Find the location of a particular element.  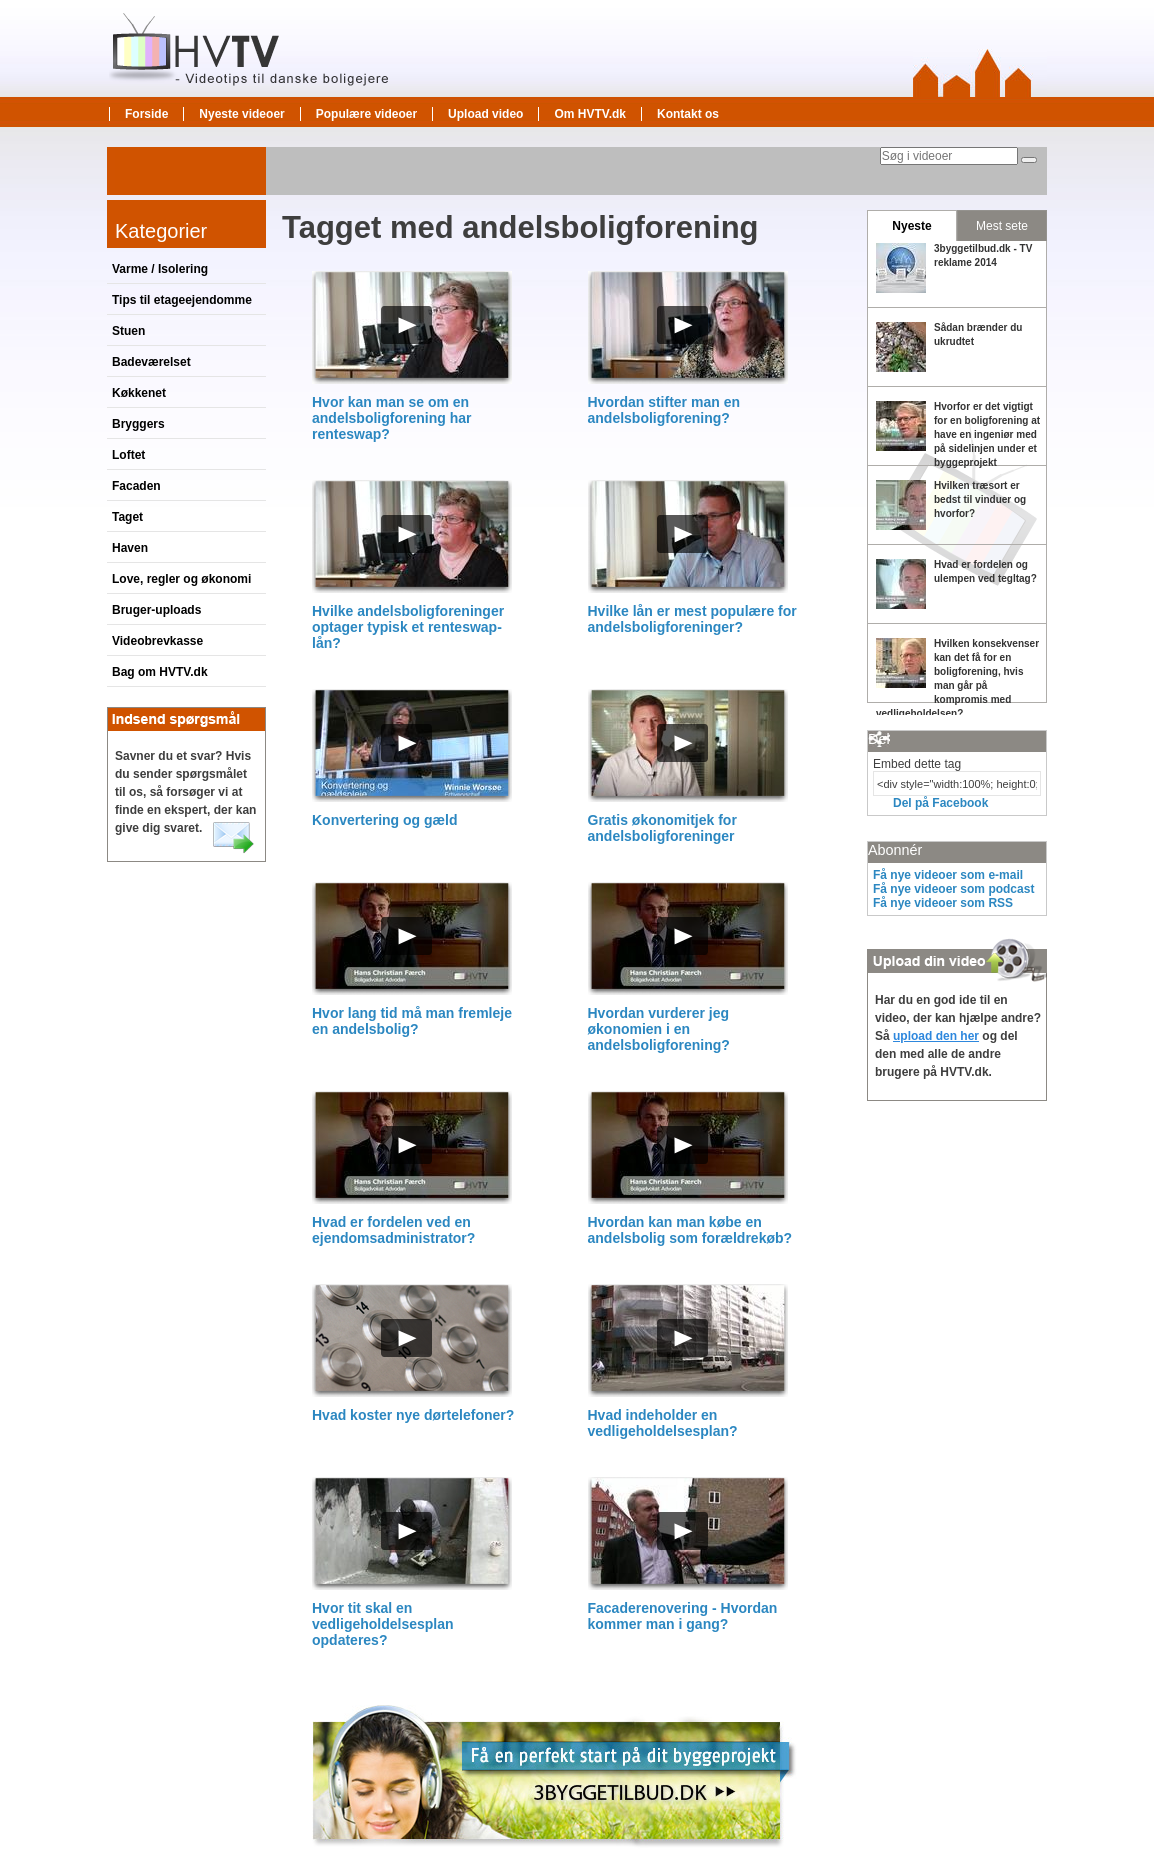

Gratis økonomitjek for andelsboligforeninger is located at coordinates (662, 828).